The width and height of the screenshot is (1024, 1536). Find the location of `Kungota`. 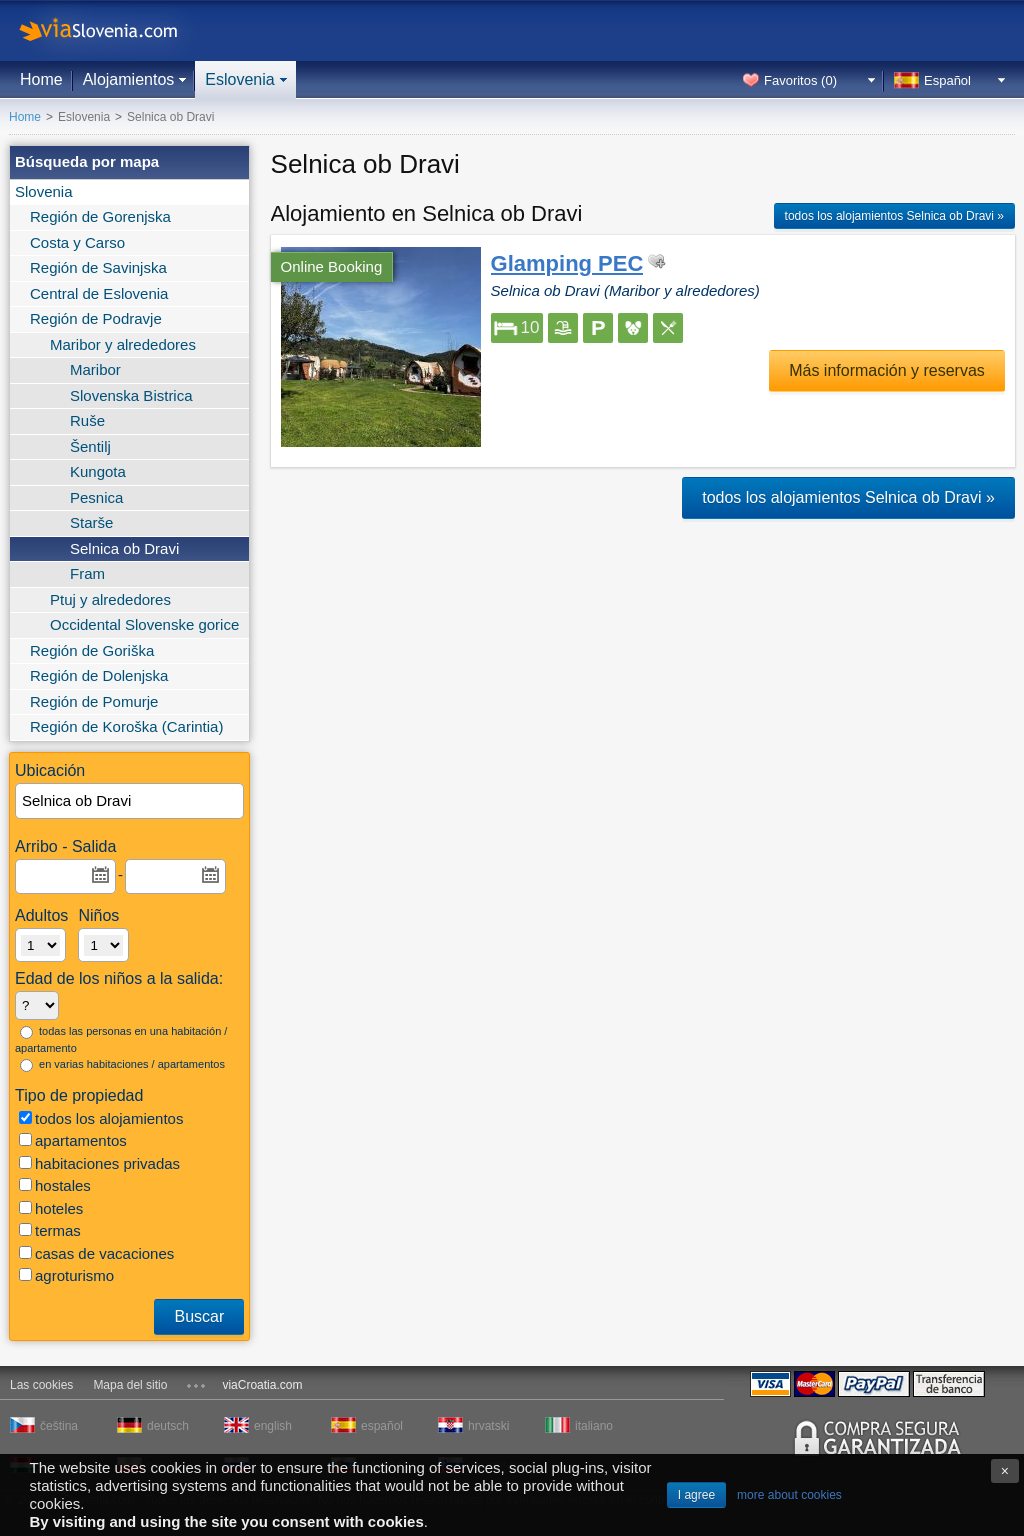

Kungota is located at coordinates (98, 471).